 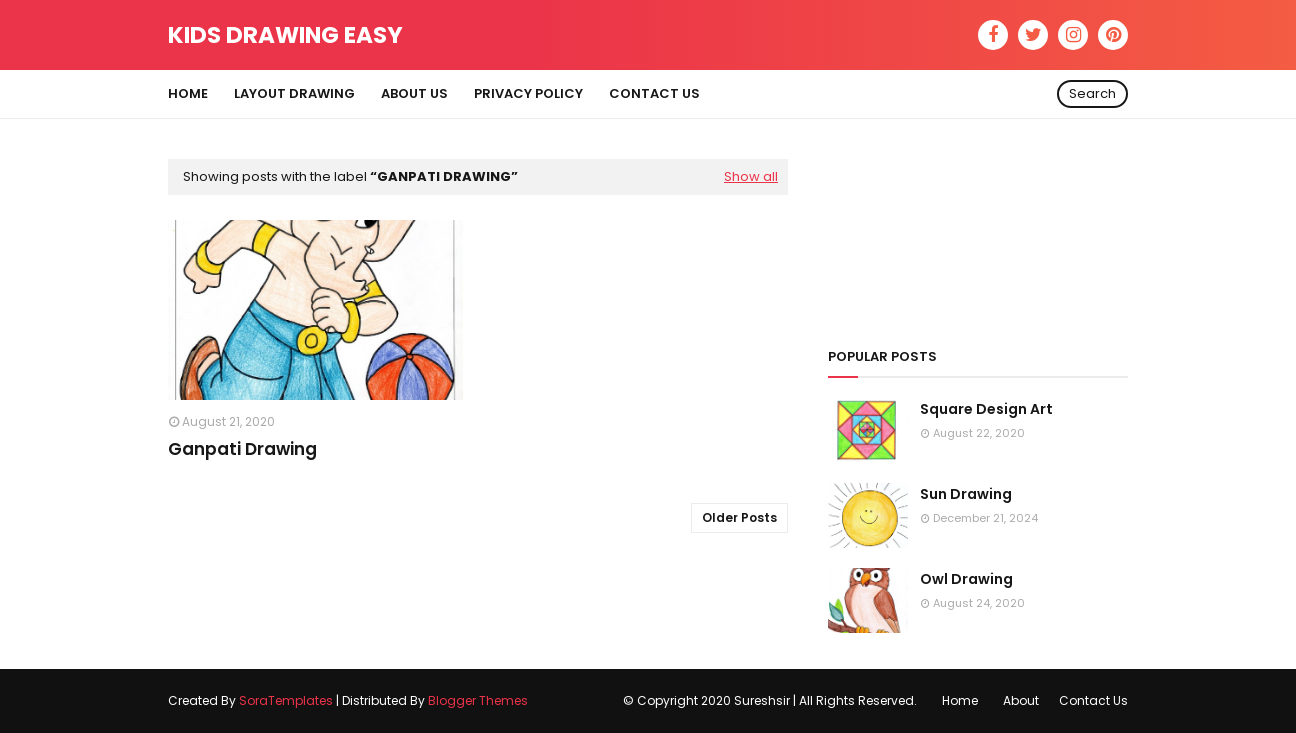 I want to click on Blogger Themes, so click(x=478, y=700).